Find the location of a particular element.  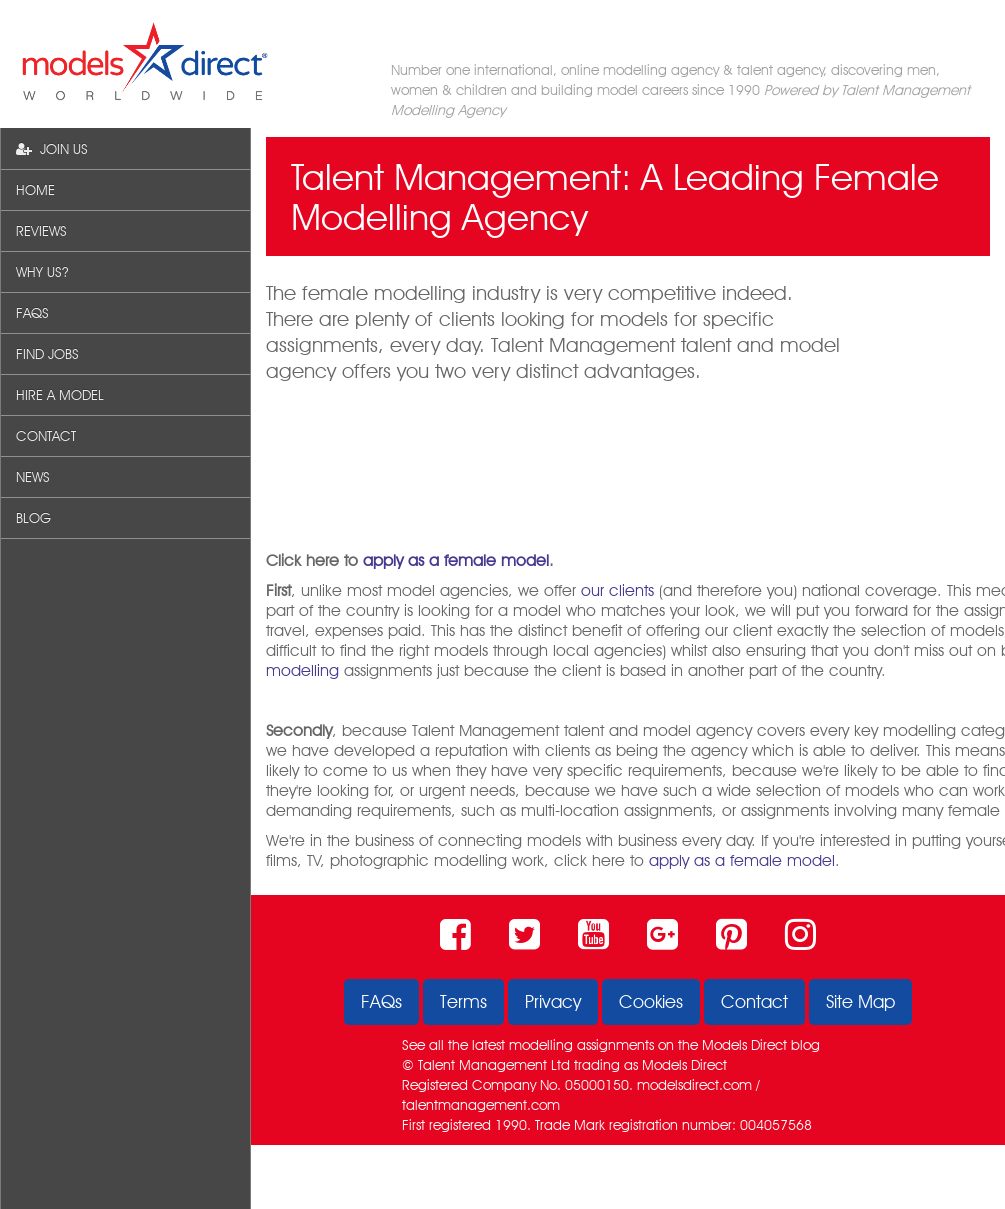

modelsdirect.com is located at coordinates (694, 1085).